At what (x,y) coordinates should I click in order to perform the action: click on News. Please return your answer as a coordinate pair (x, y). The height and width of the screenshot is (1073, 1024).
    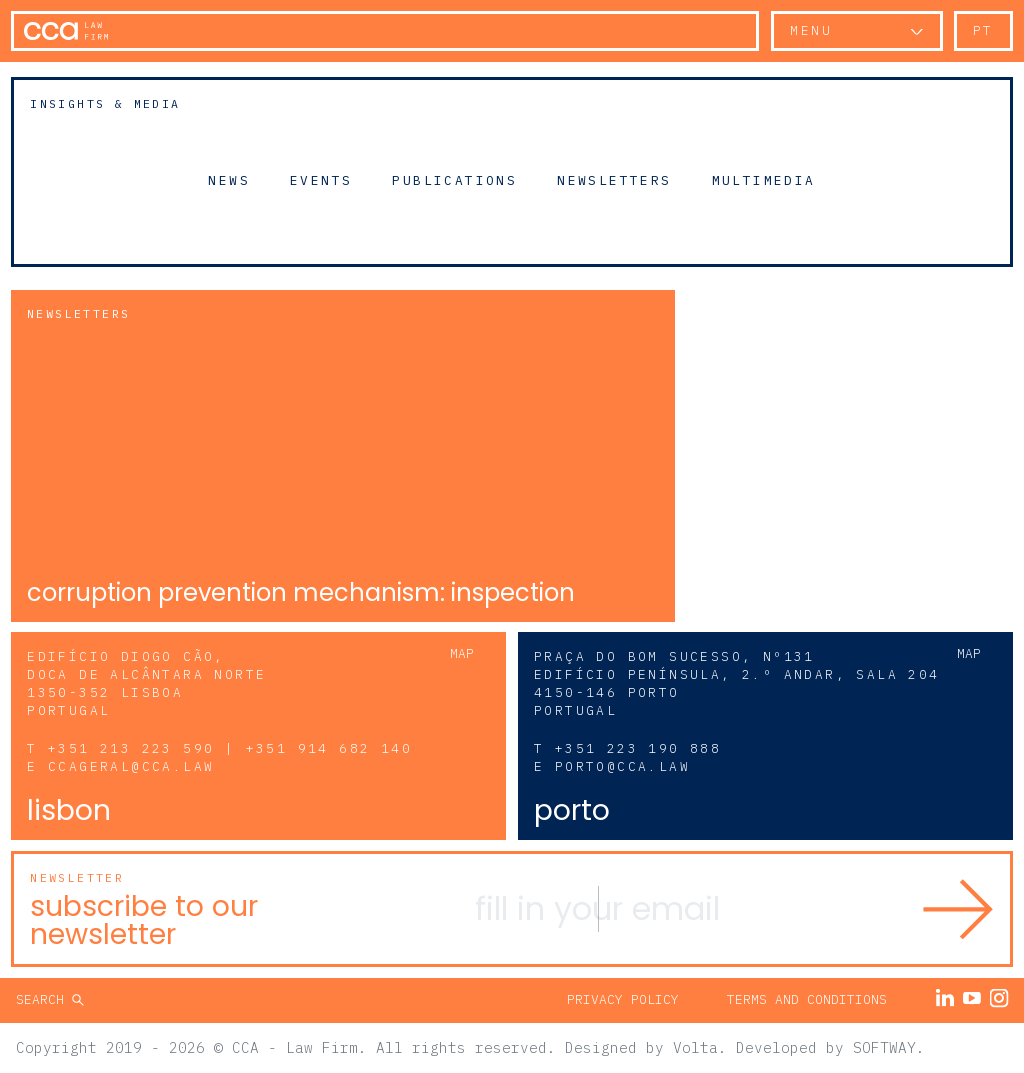
    Looking at the image, I should click on (229, 180).